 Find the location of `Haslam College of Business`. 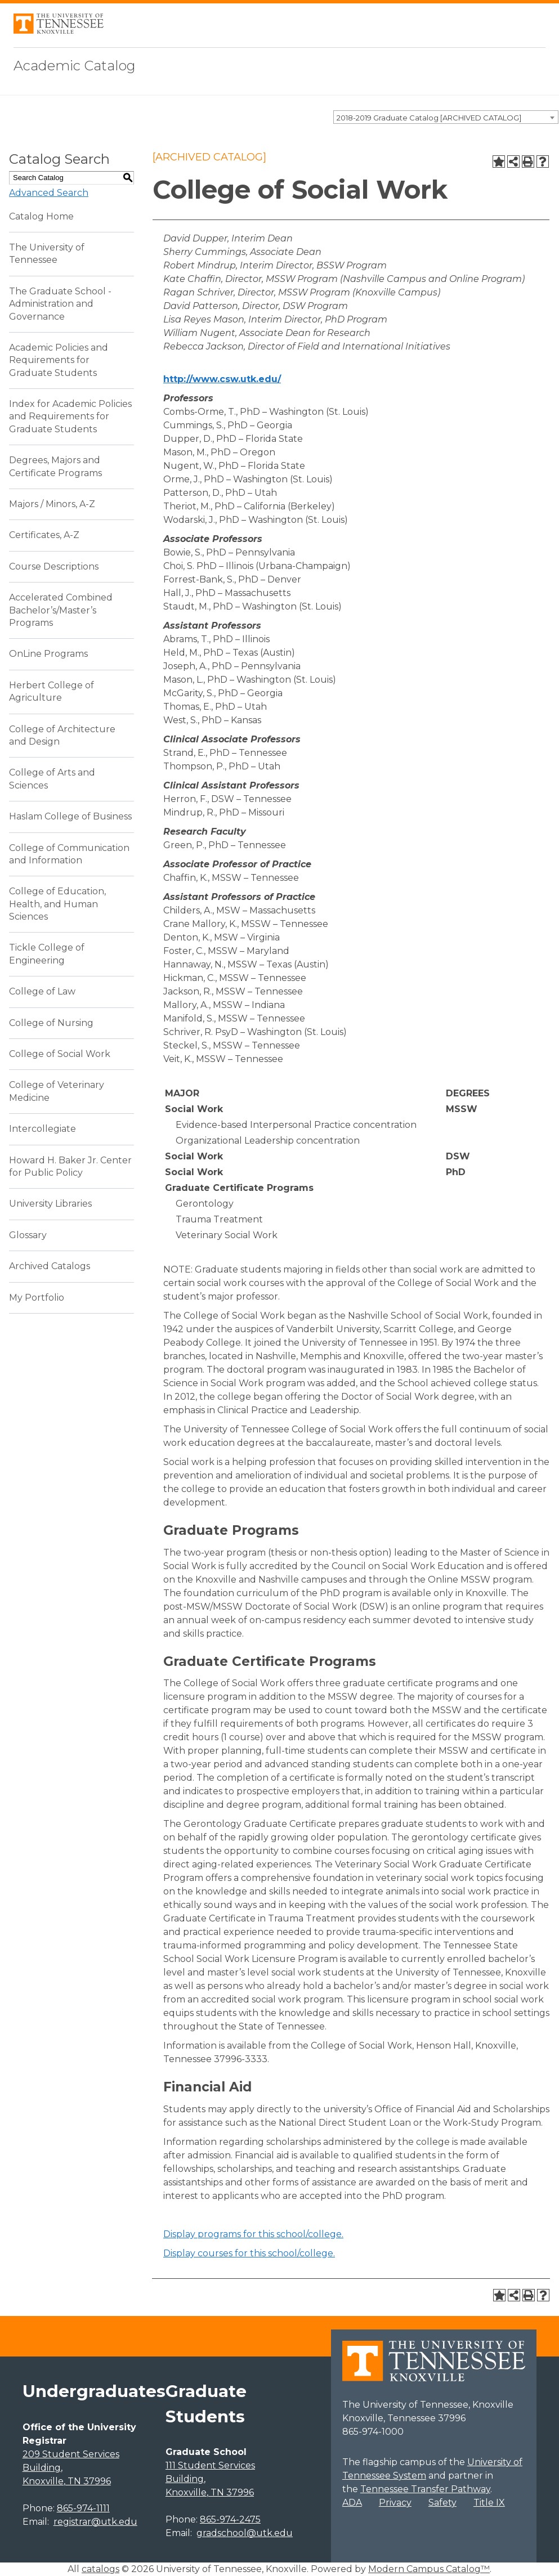

Haslam College of Business is located at coordinates (70, 816).